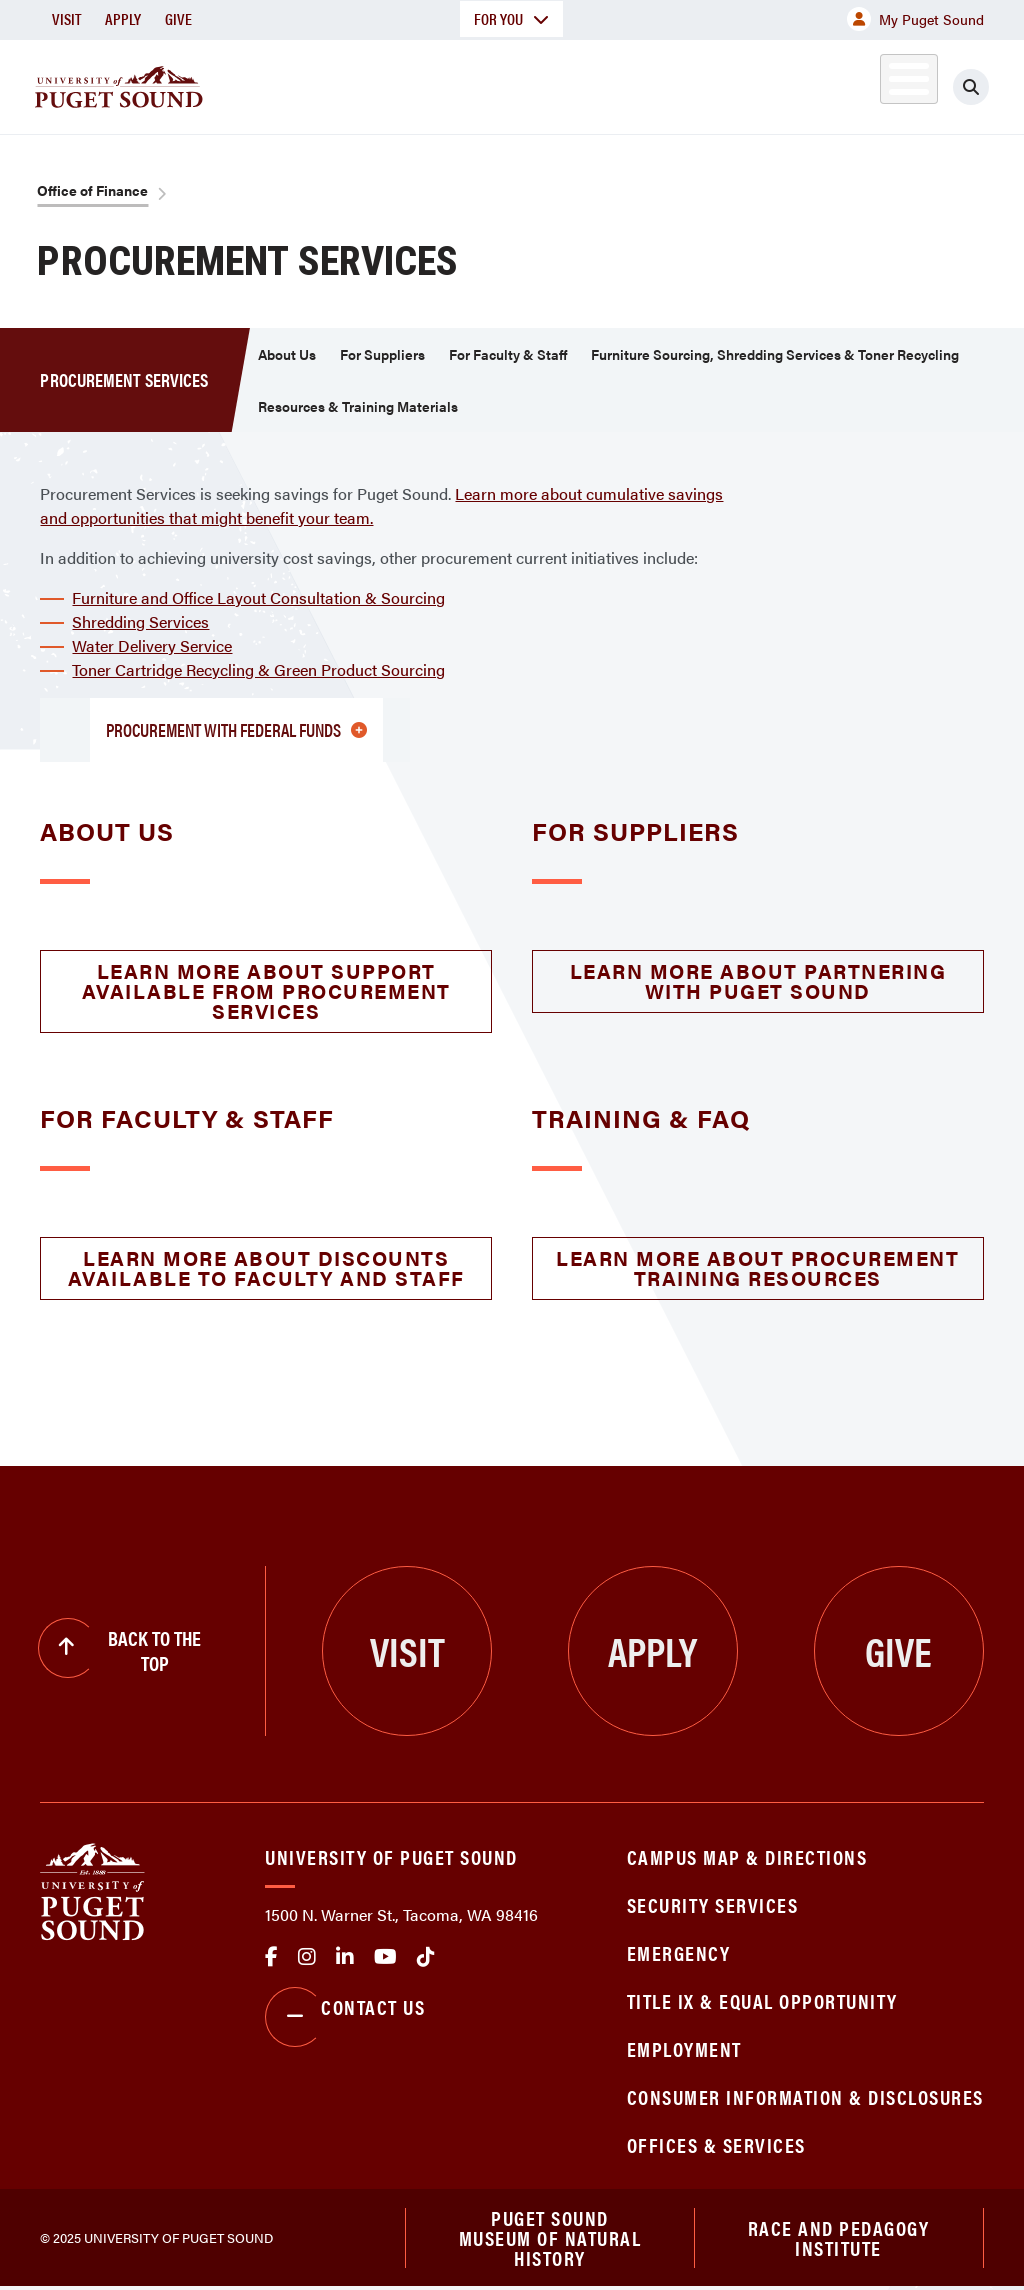 The width and height of the screenshot is (1024, 2290). What do you see at coordinates (307, 1957) in the screenshot?
I see `Instagram` at bounding box center [307, 1957].